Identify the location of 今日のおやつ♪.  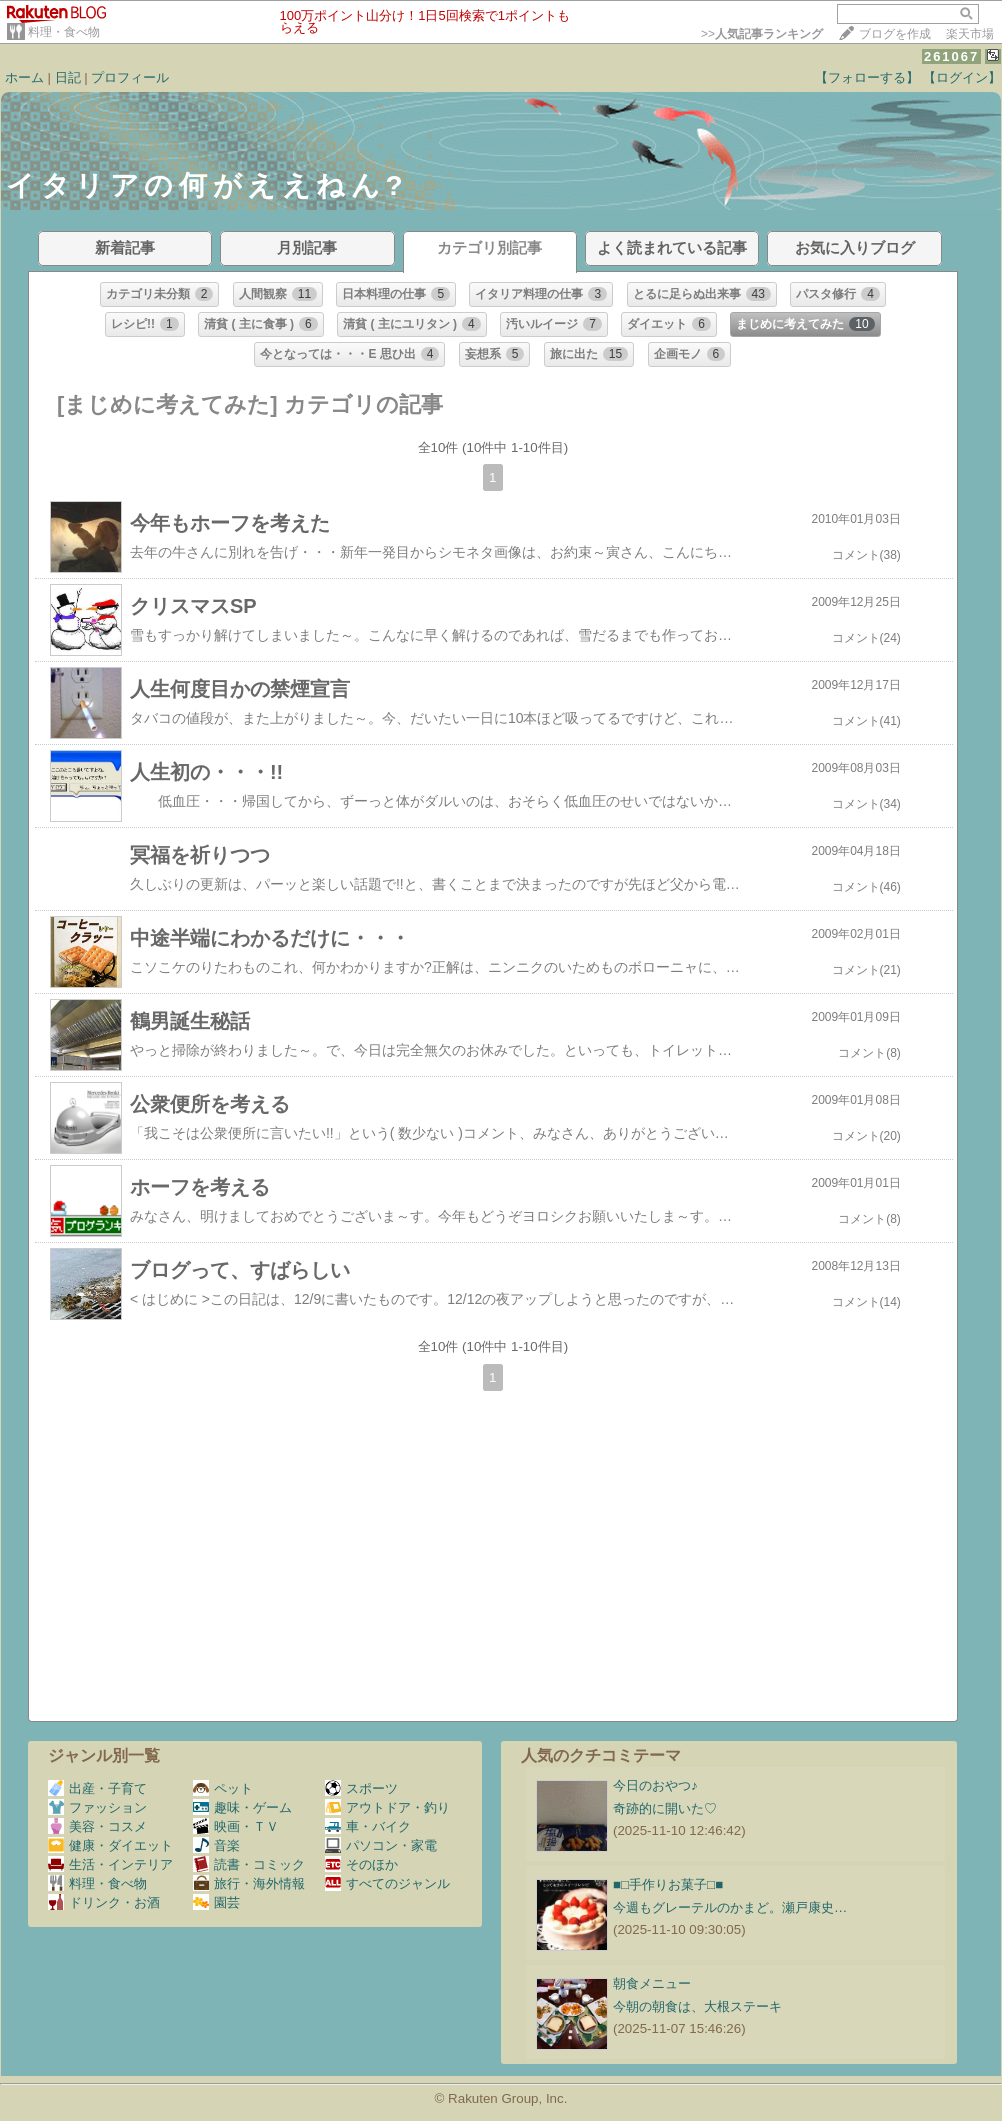
(655, 1785).